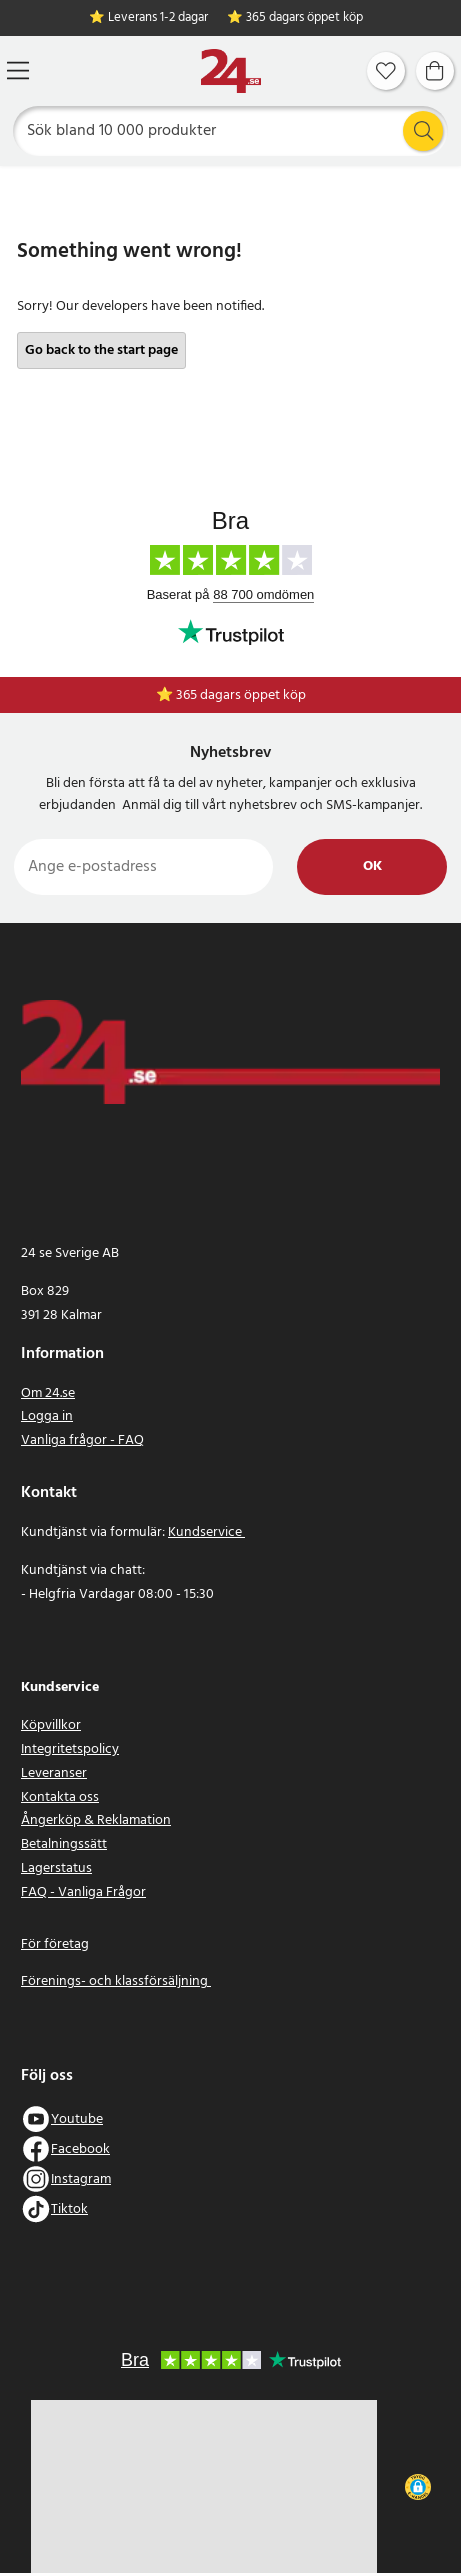 The width and height of the screenshot is (461, 2573). I want to click on [Hem], so click(231, 71).